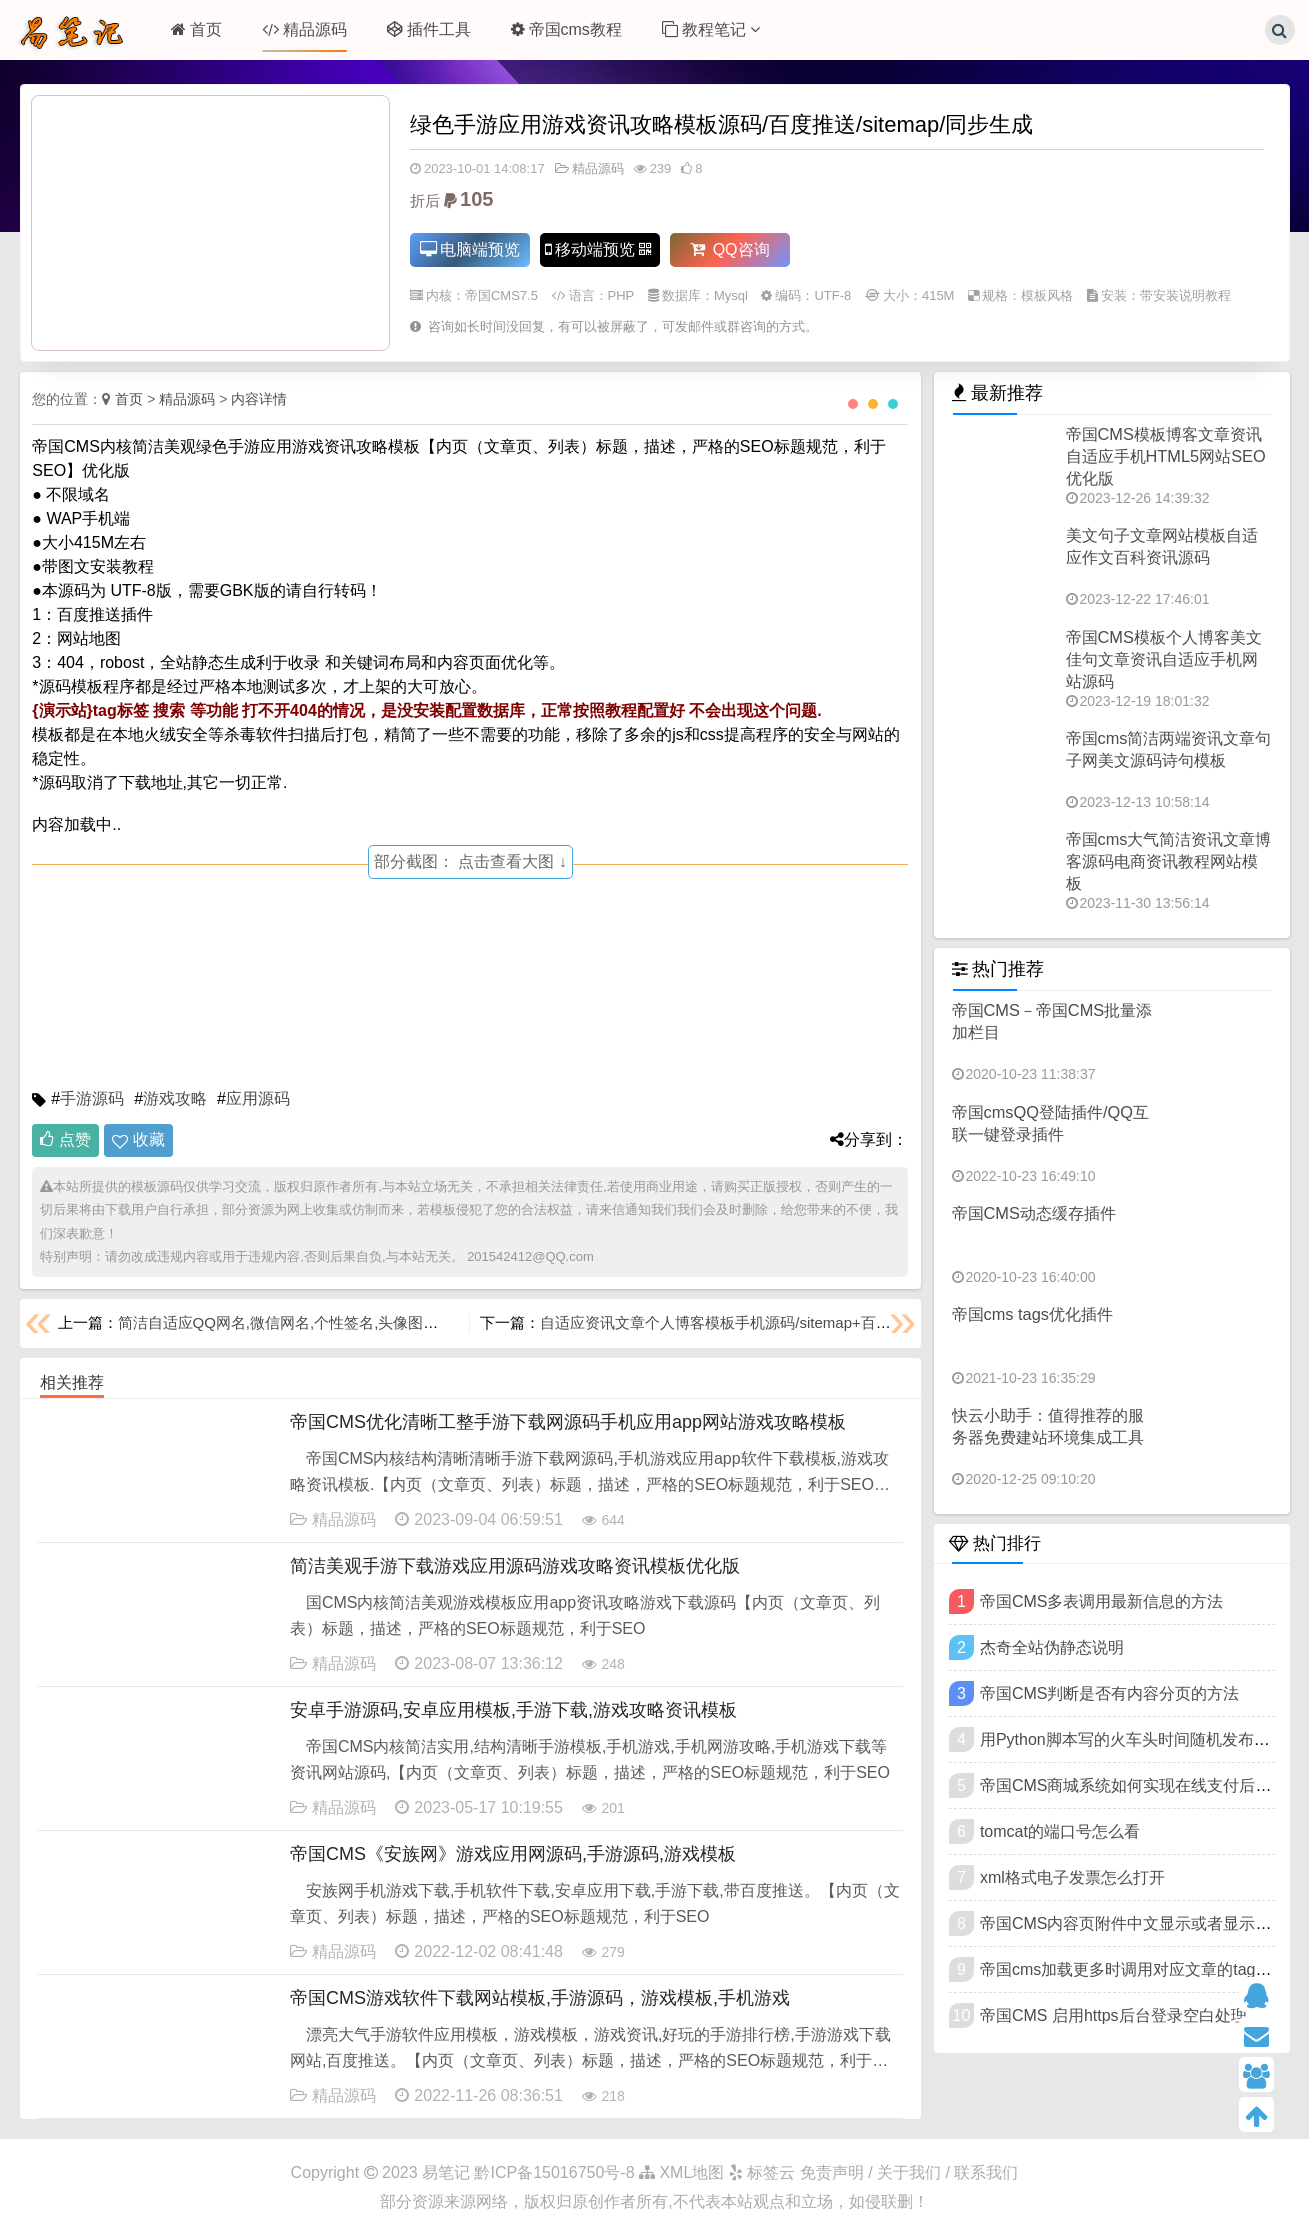  What do you see at coordinates (1110, 1693) in the screenshot?
I see `帝国CMS判断是否有内容分页的方法` at bounding box center [1110, 1693].